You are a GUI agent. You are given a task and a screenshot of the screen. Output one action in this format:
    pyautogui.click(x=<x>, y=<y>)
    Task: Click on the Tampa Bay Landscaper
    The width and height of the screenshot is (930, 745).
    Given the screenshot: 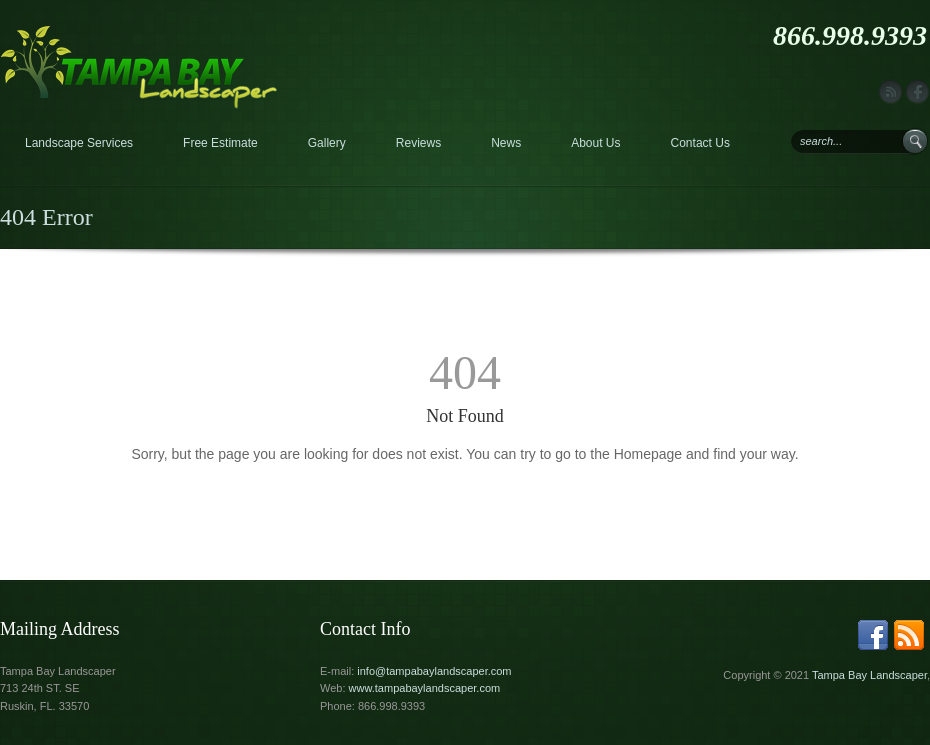 What is the action you would take?
    pyautogui.click(x=869, y=675)
    